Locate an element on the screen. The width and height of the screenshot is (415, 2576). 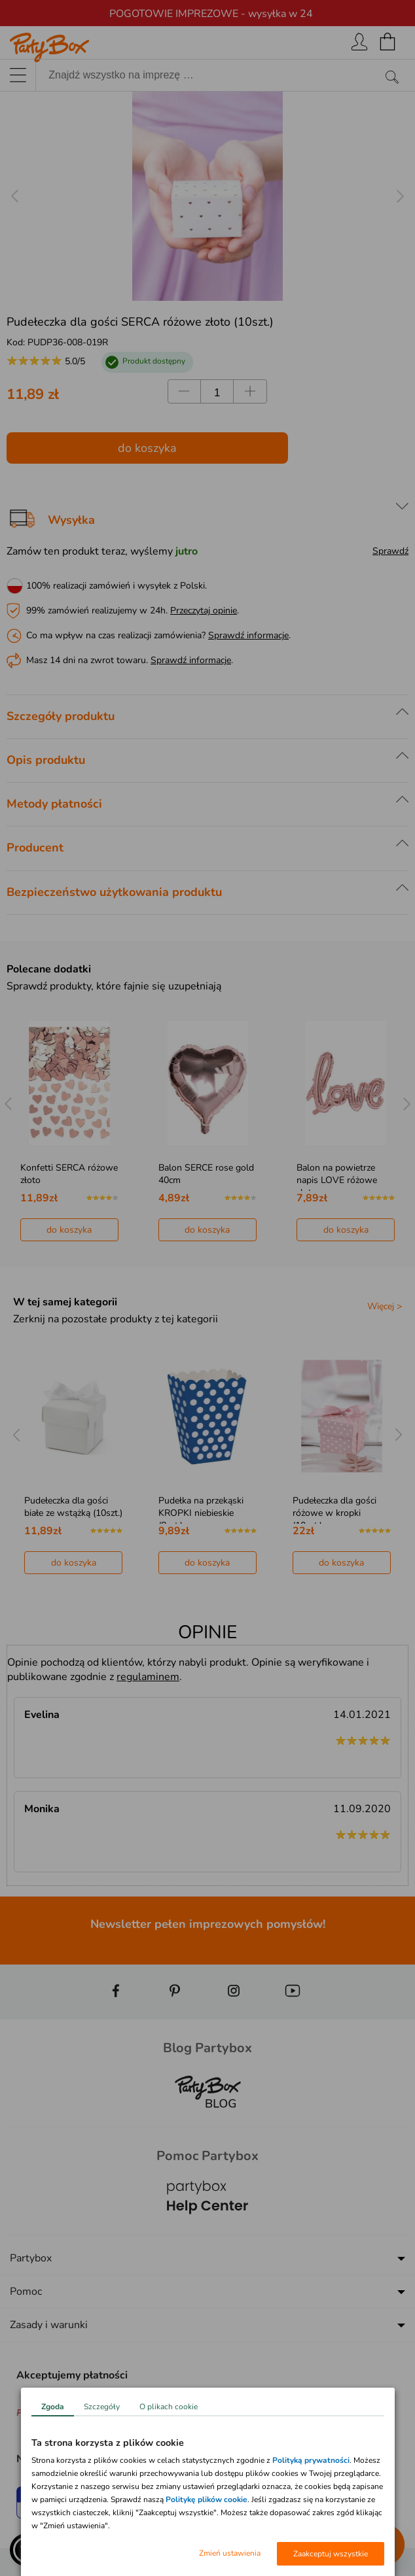
Sprawdź informacje is located at coordinates (248, 635).